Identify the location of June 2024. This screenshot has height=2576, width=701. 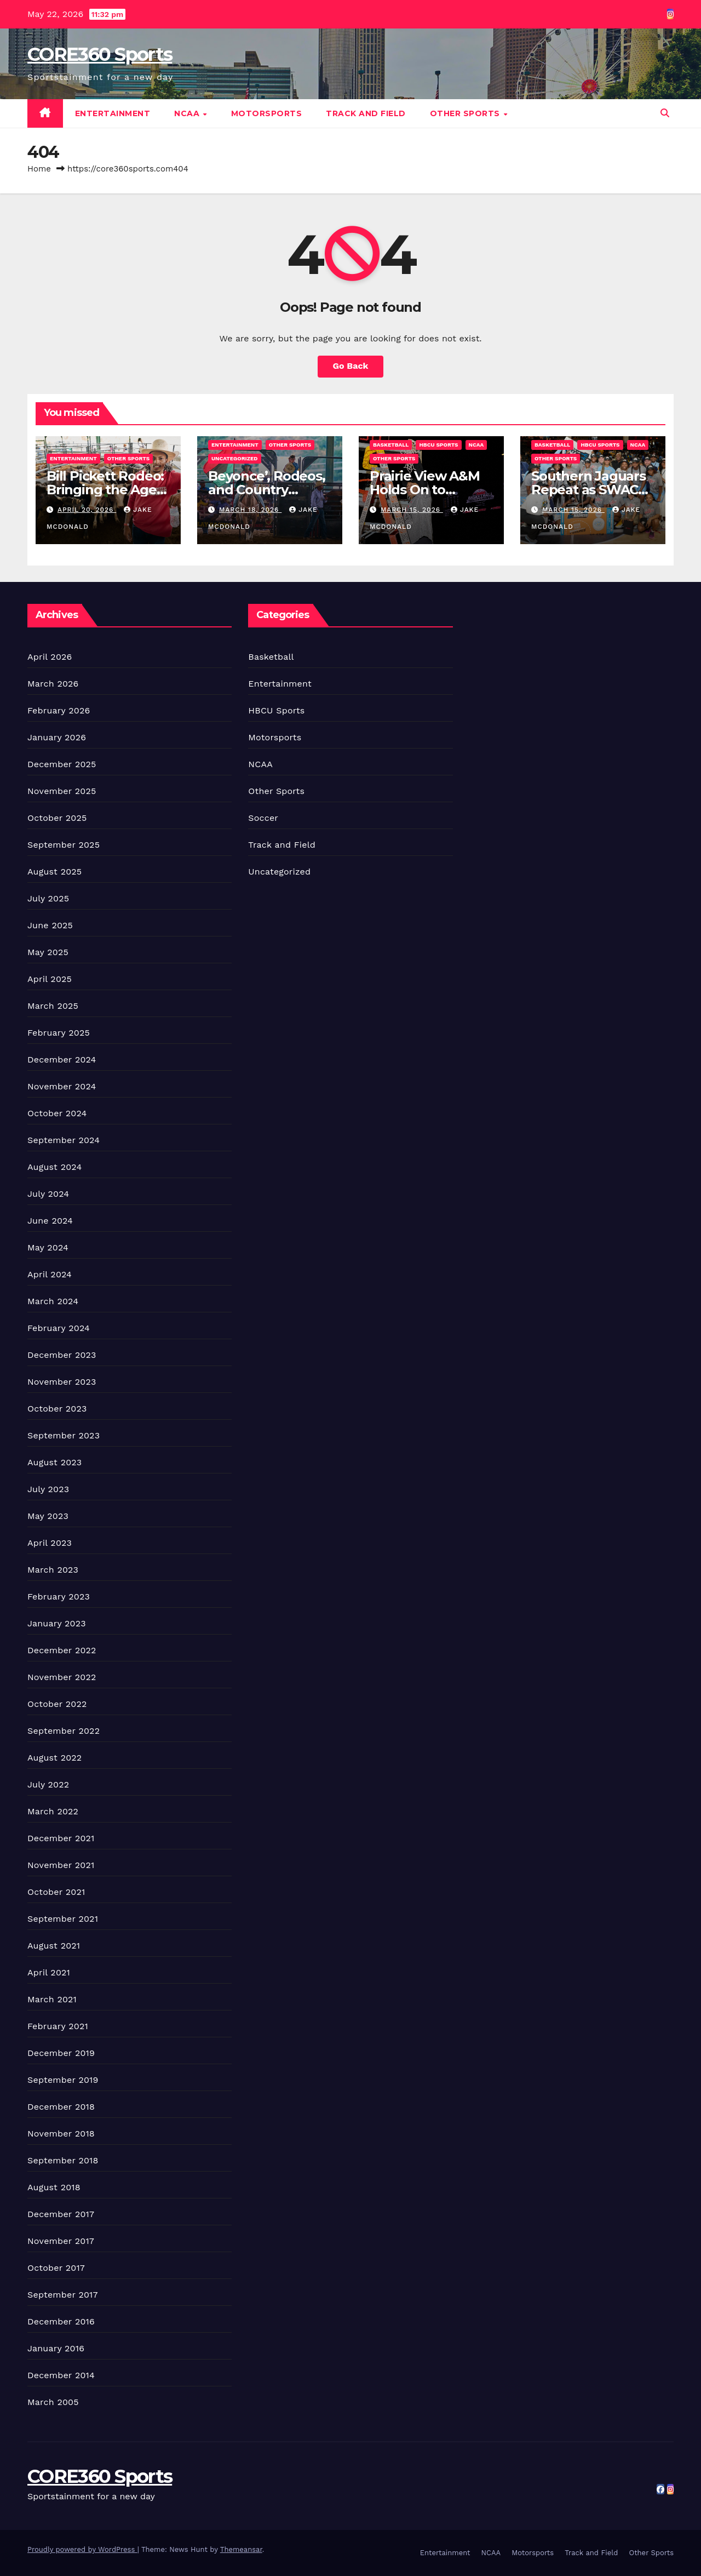
(50, 1220).